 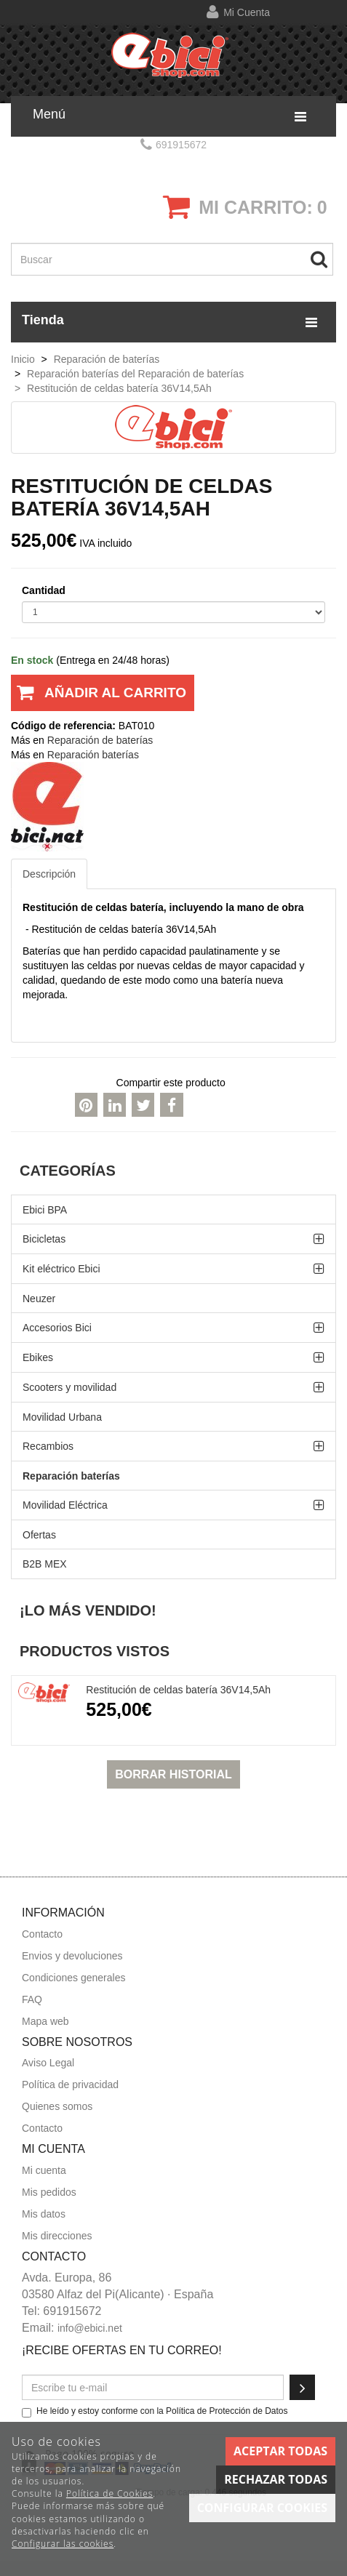 I want to click on Configurar las cookies, so click(x=62, y=2543).